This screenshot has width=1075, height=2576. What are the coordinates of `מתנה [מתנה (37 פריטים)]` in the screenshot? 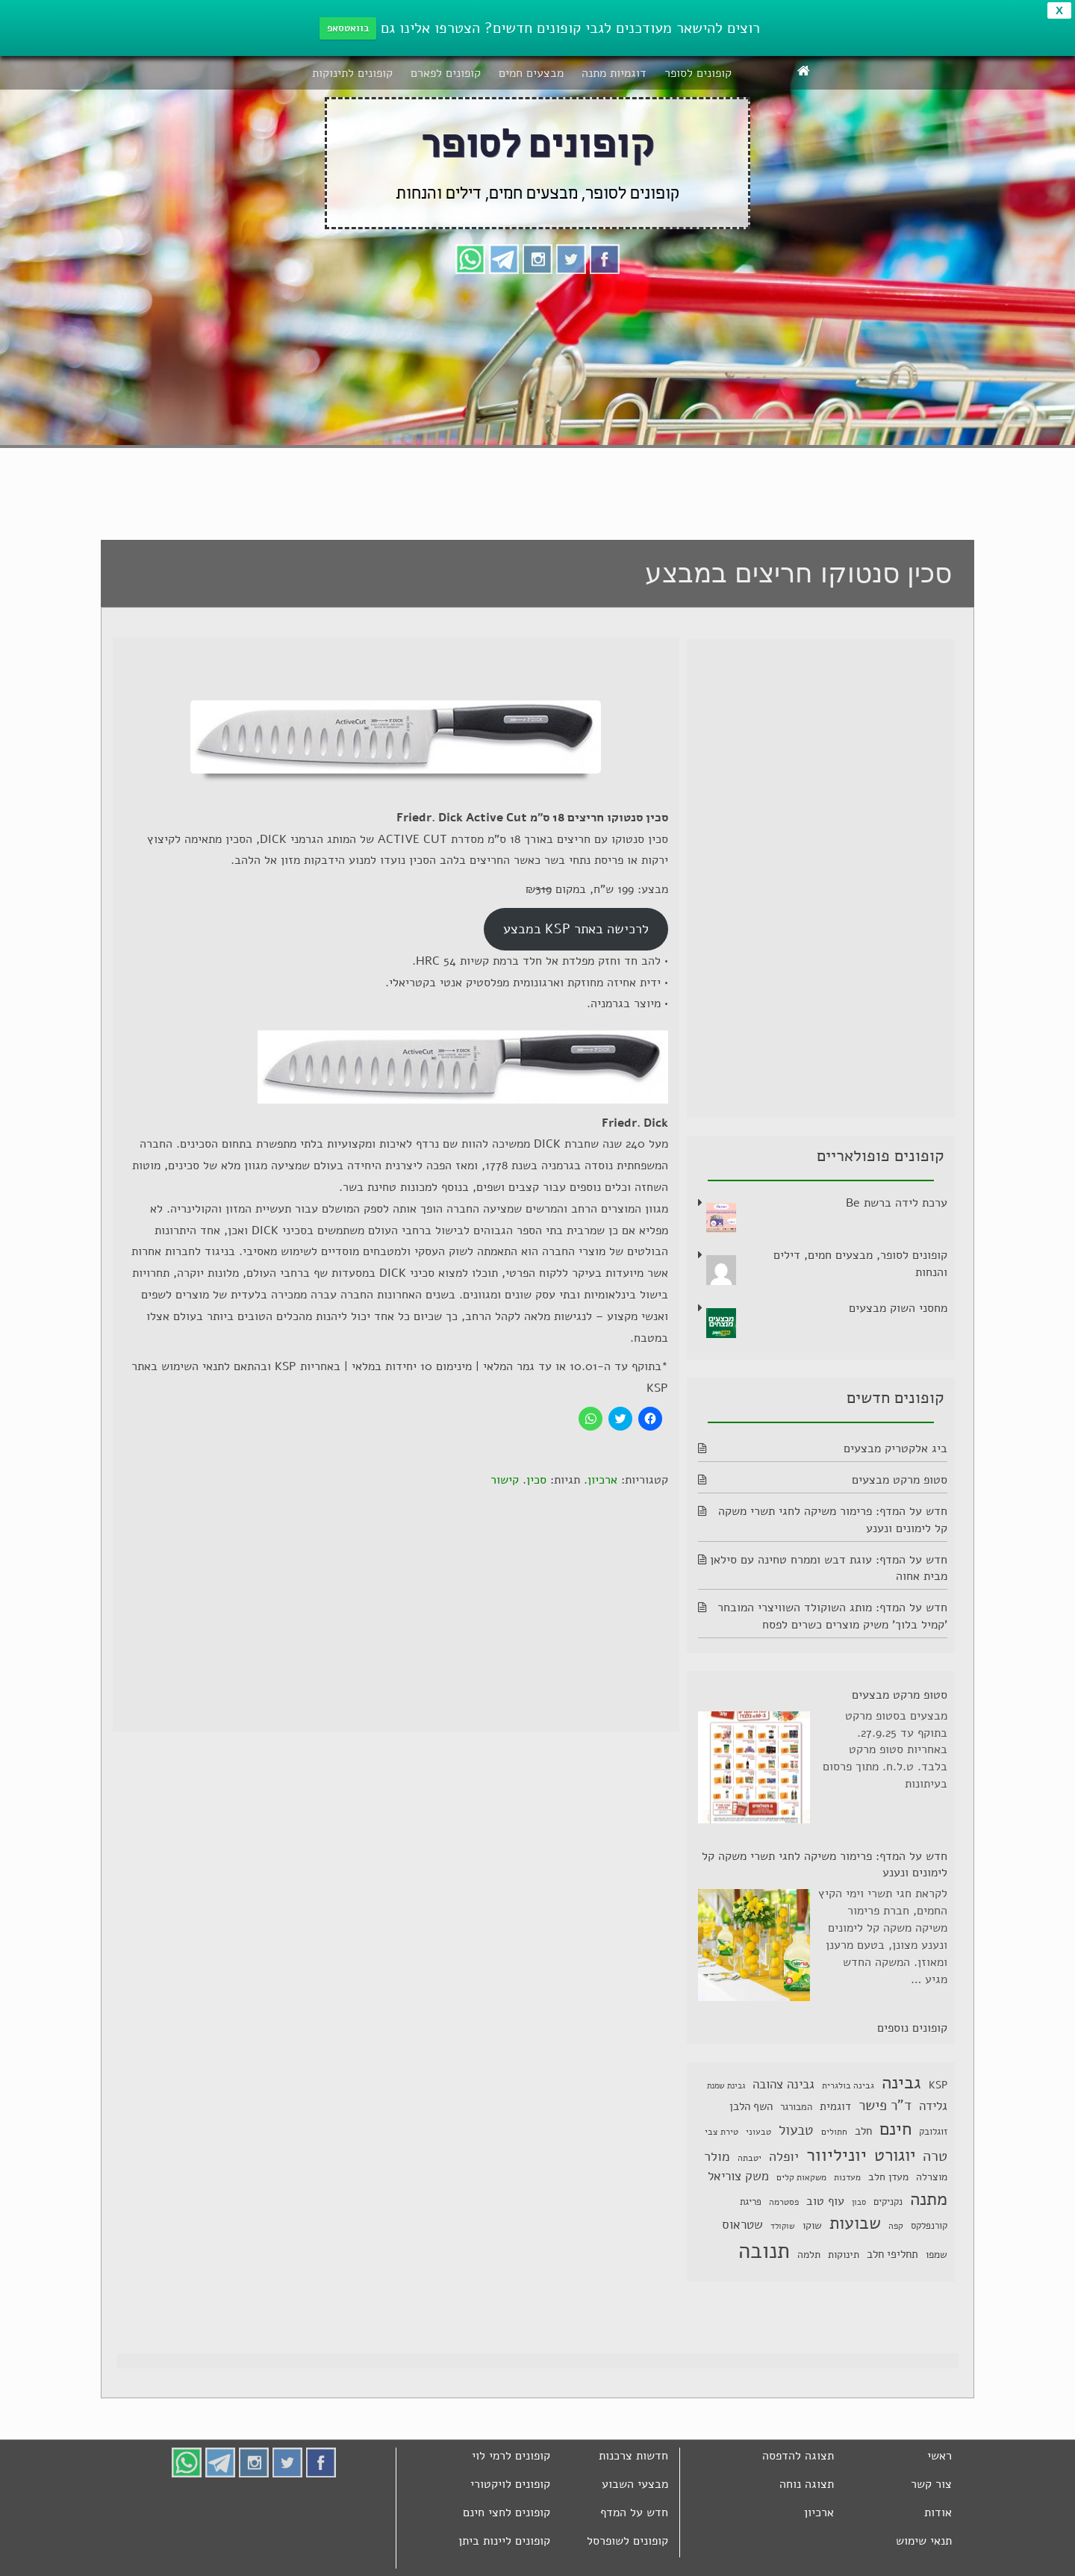 It's located at (928, 2199).